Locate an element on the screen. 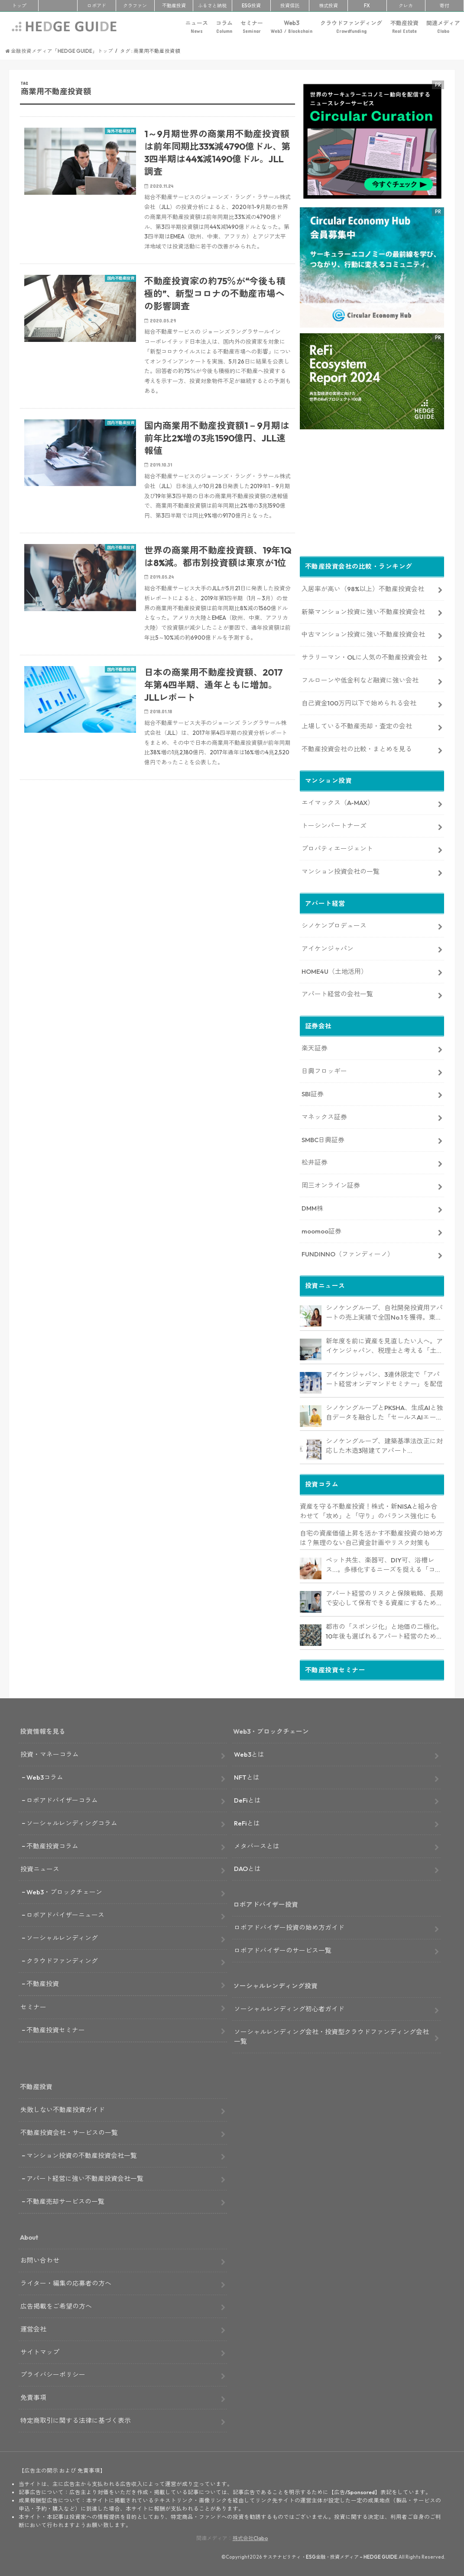 This screenshot has height=2576, width=464. マンション投資の不動産投資会社一覧 is located at coordinates (81, 2154).